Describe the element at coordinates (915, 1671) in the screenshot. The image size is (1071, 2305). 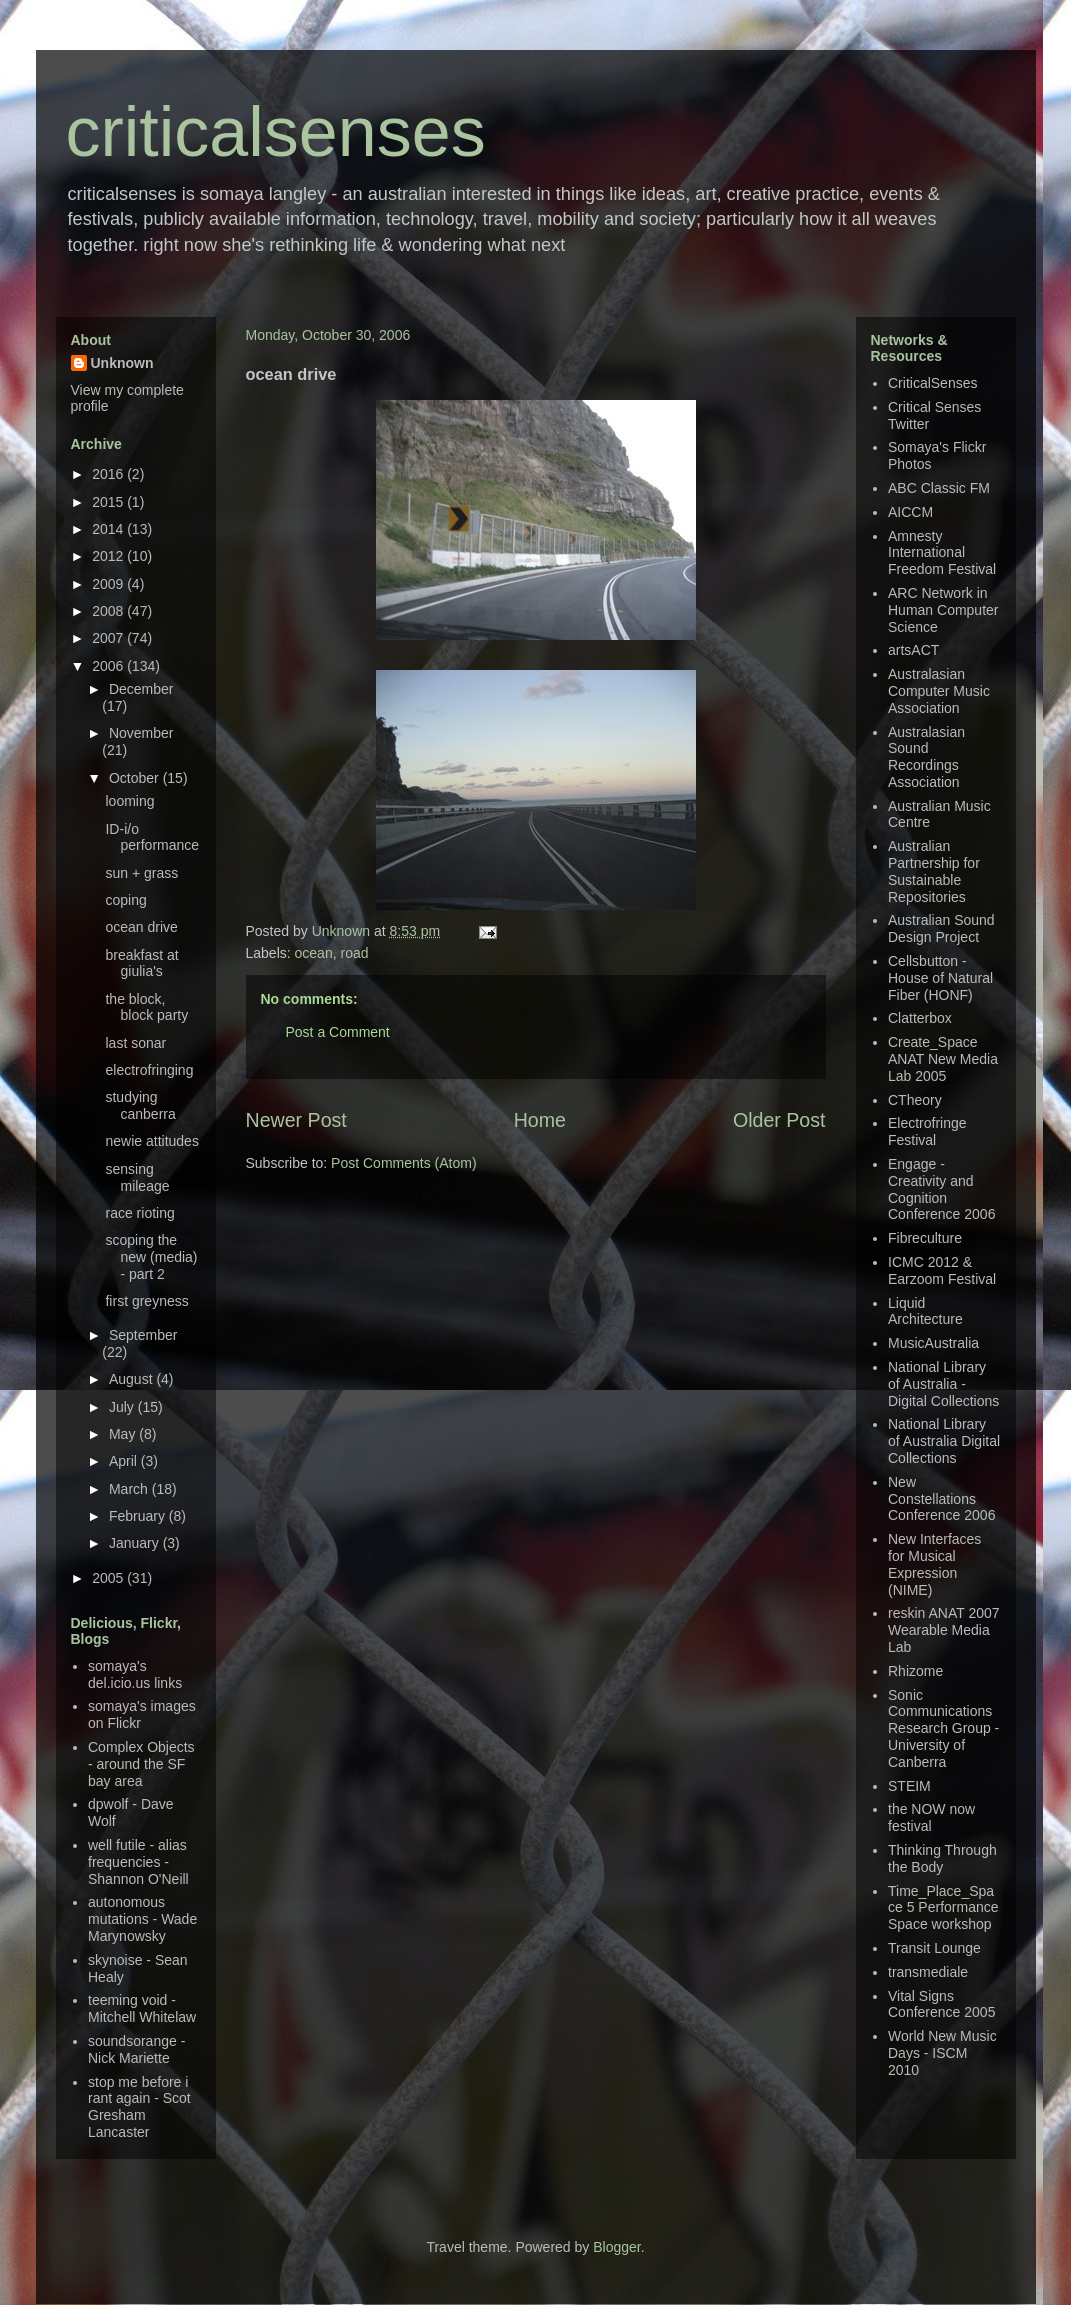
I see `Rhizome` at that location.